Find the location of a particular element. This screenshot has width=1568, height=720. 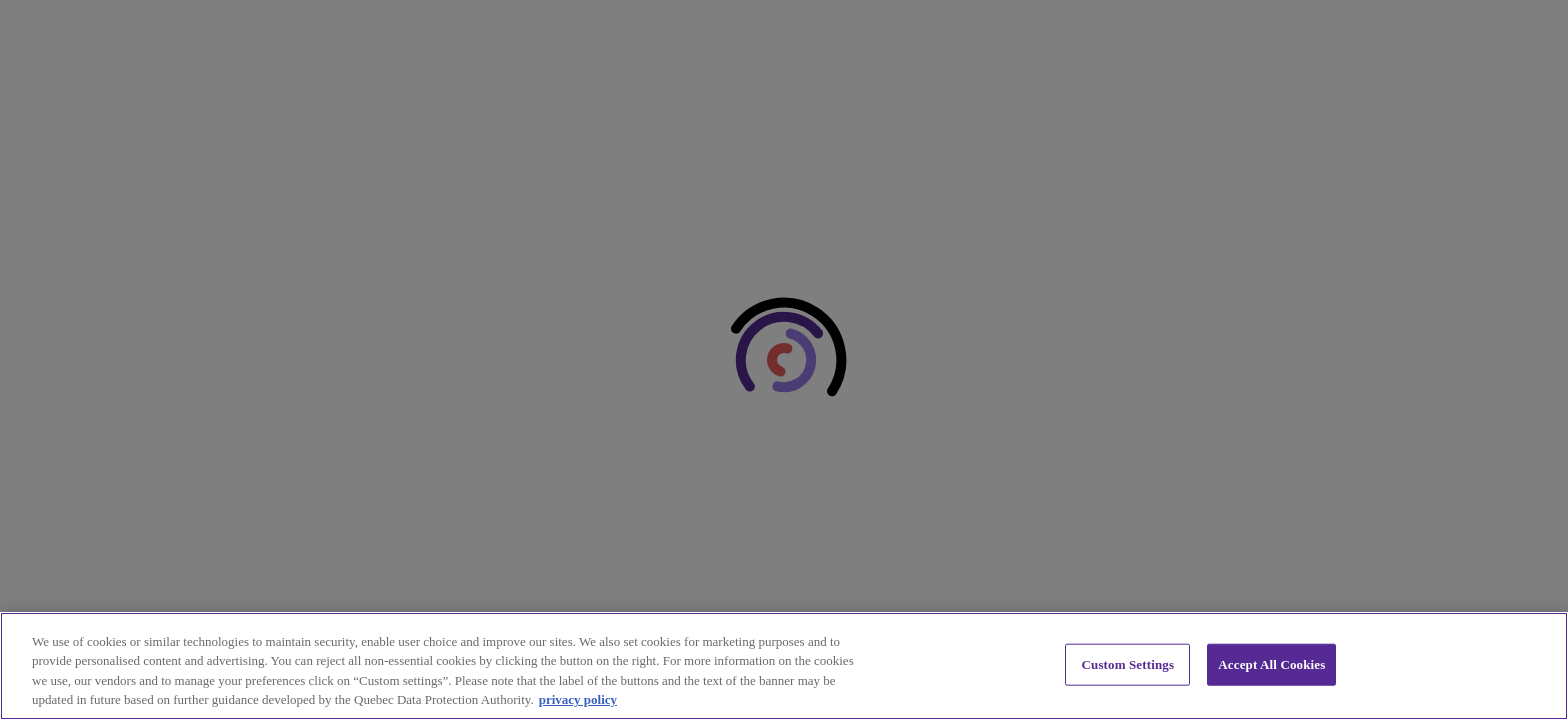

Accept All Cookies is located at coordinates (1271, 664).